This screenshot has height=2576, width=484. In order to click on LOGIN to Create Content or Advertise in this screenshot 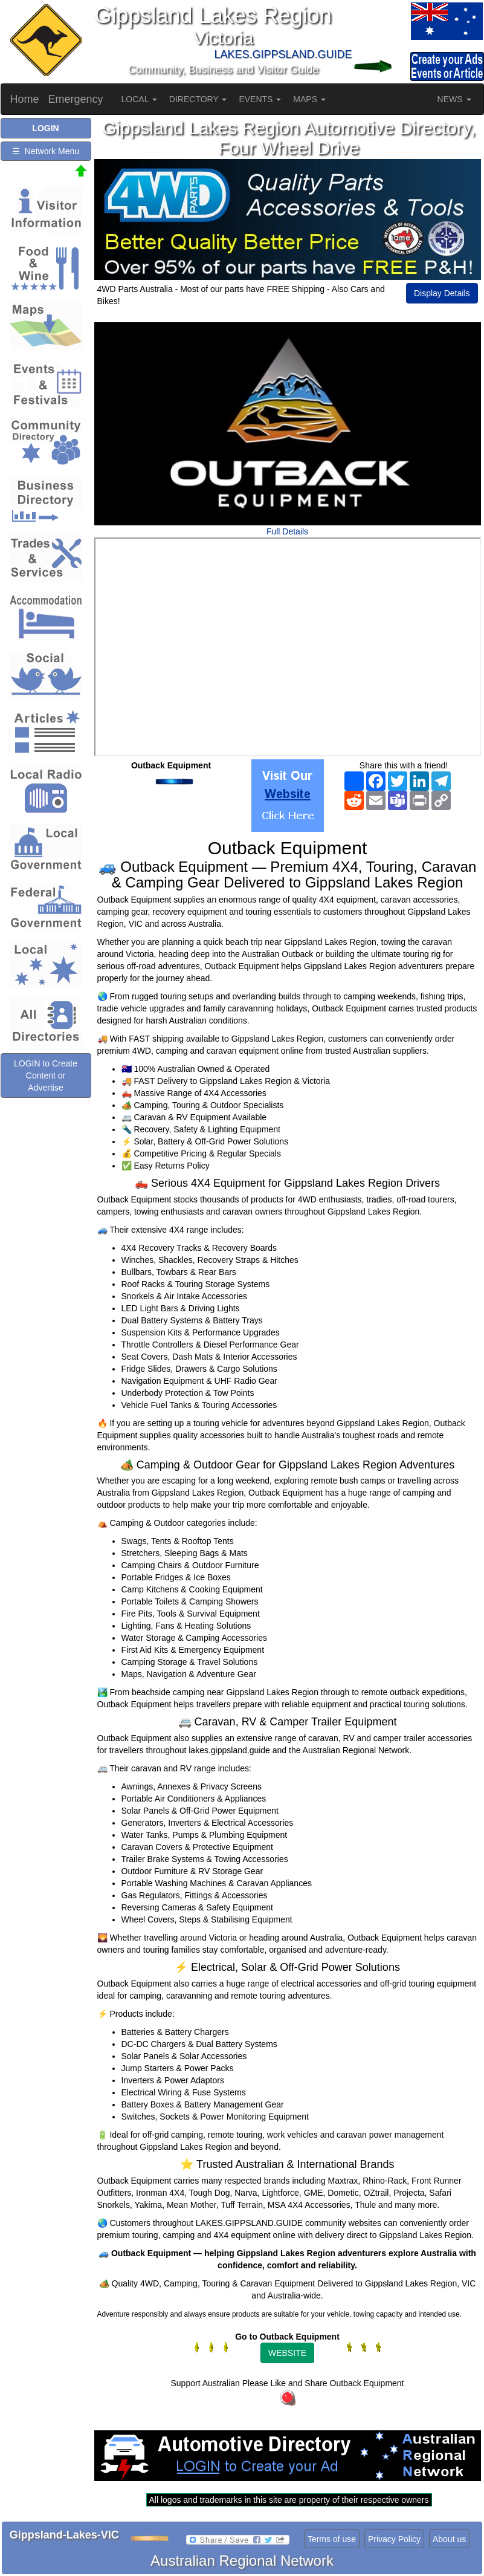, I will do `click(45, 1075)`.